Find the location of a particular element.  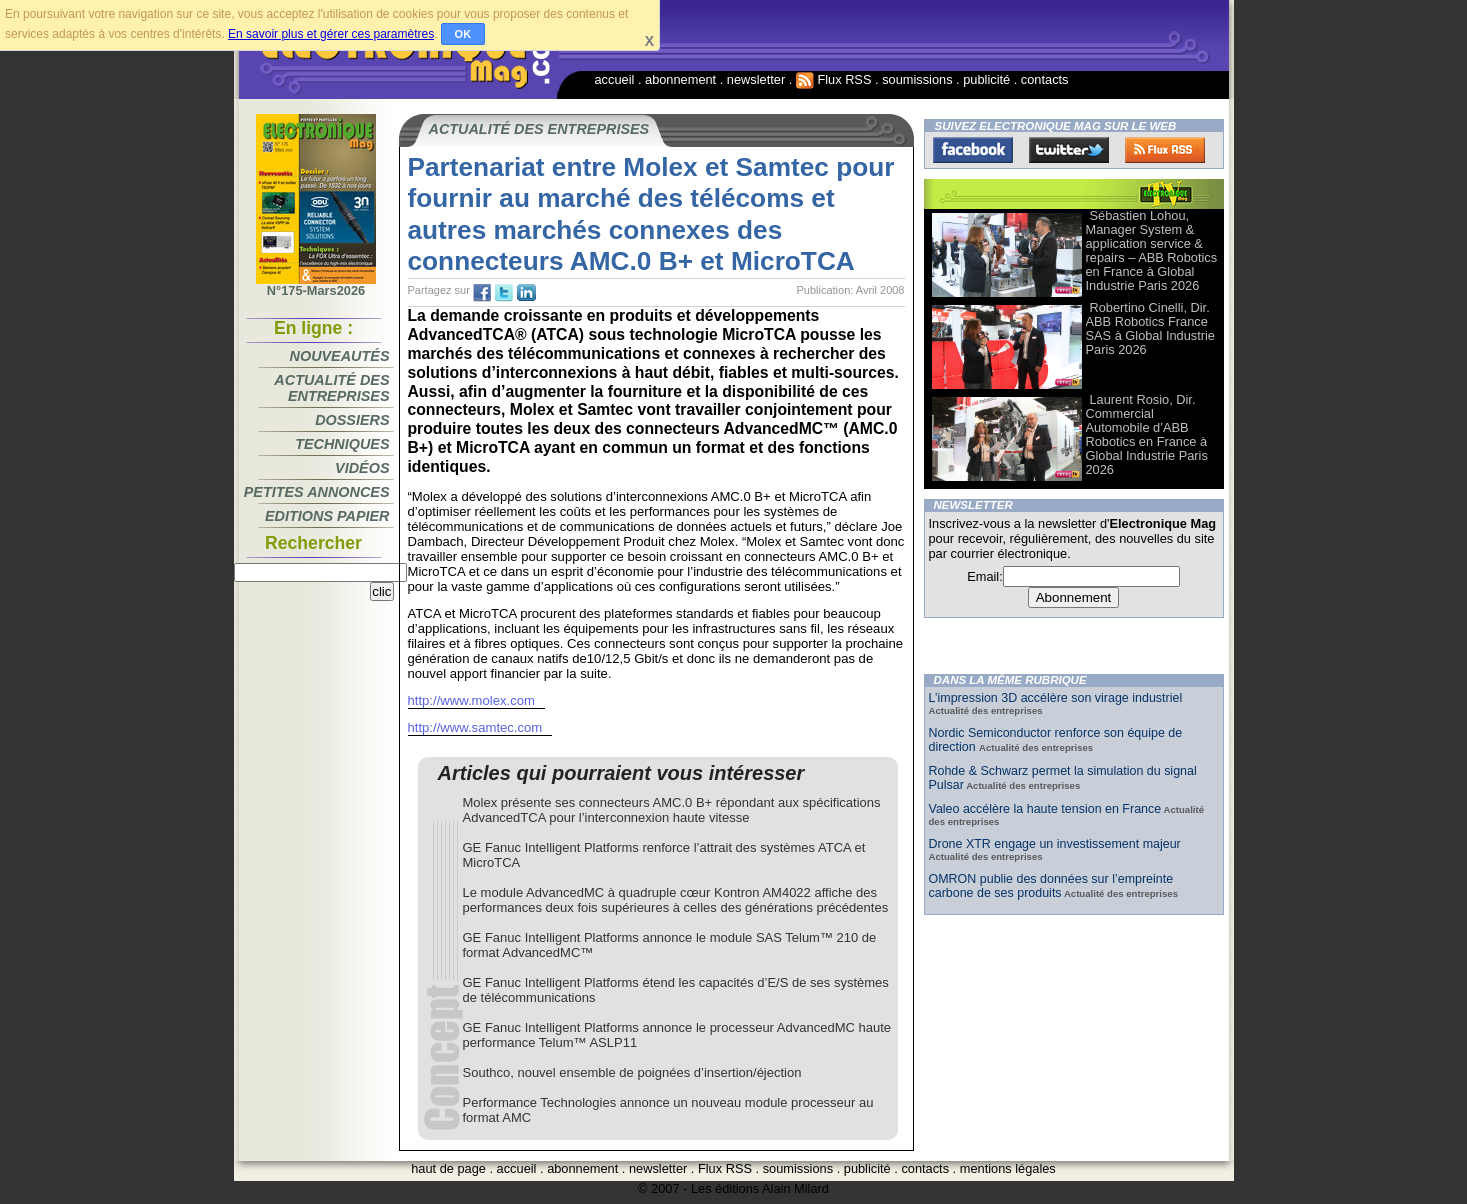

OK [button] is located at coordinates (463, 34).